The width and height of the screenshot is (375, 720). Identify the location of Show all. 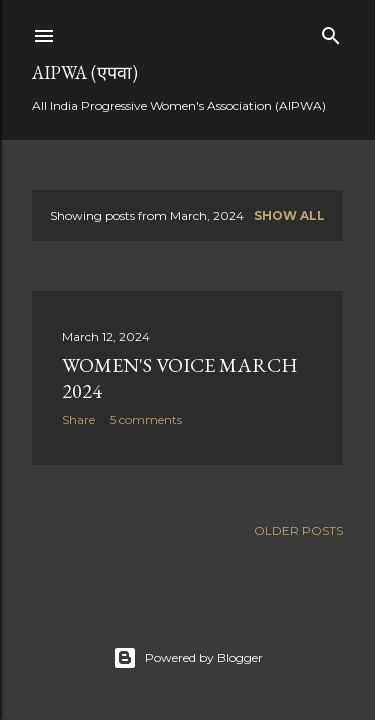
(289, 215).